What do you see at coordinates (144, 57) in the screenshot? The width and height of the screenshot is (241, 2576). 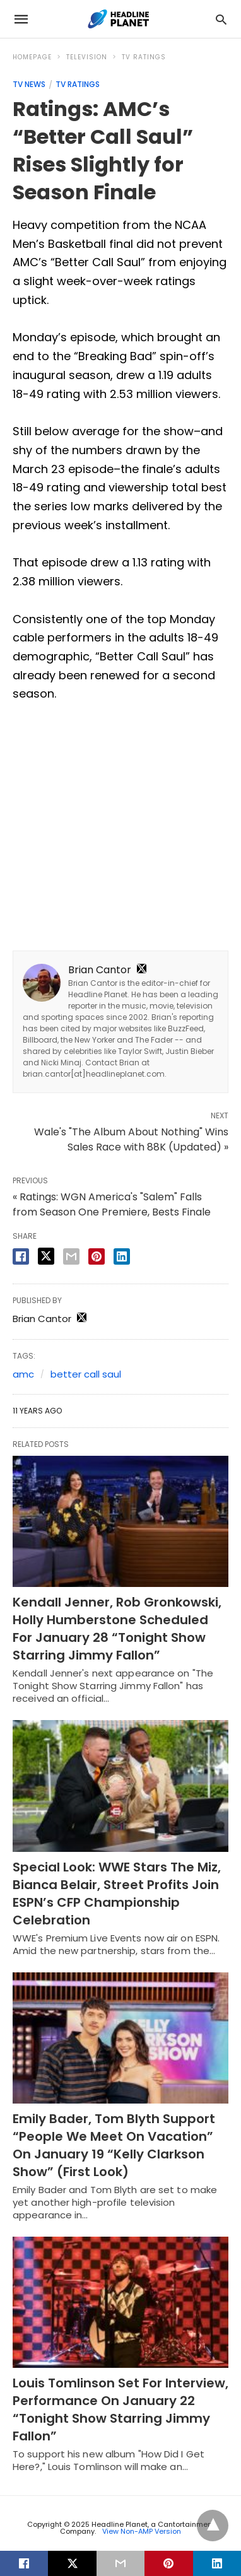 I see `TV Ratings` at bounding box center [144, 57].